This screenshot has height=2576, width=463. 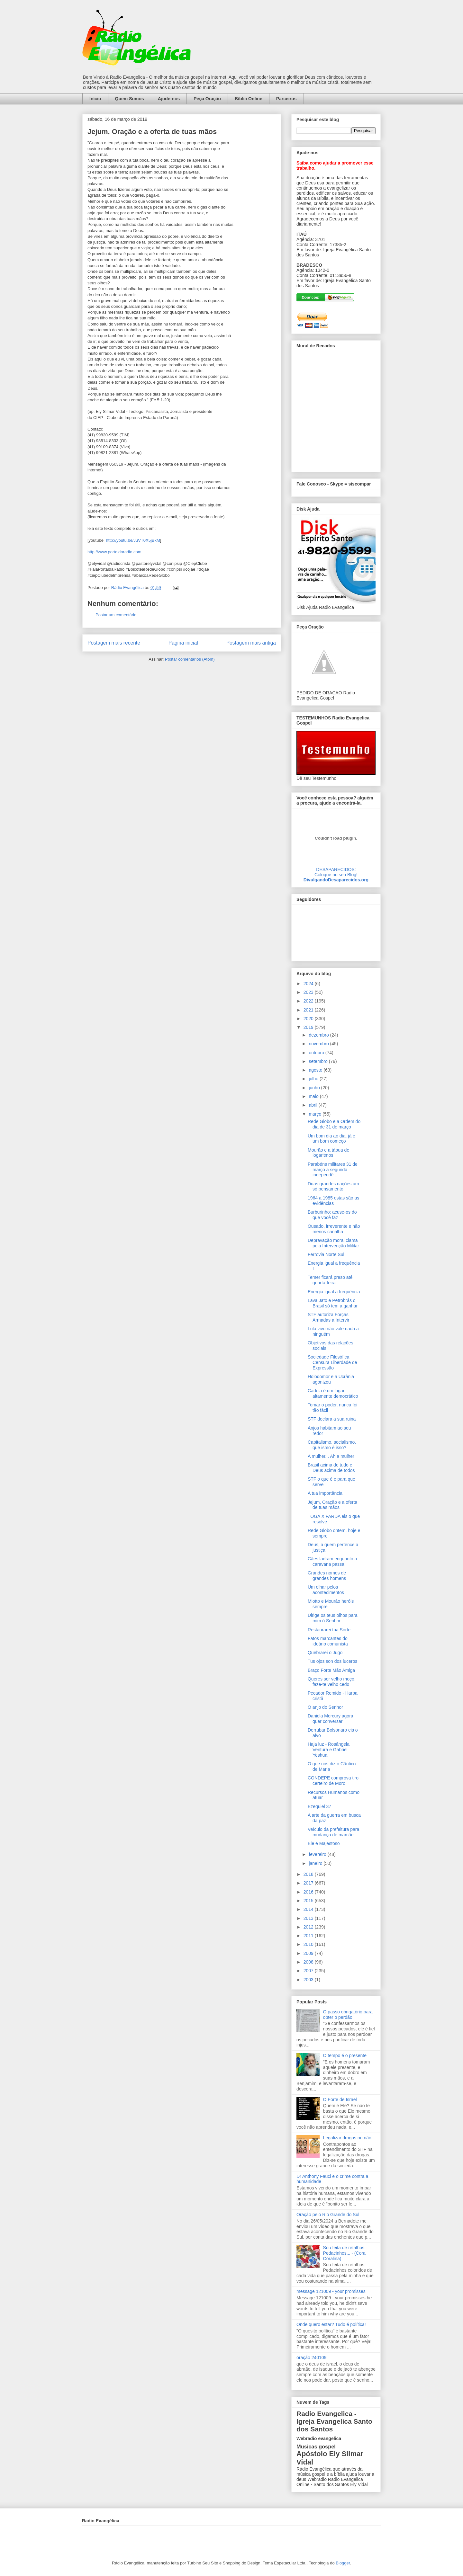 What do you see at coordinates (114, 551) in the screenshot?
I see `http://www.portaldaradio.com` at bounding box center [114, 551].